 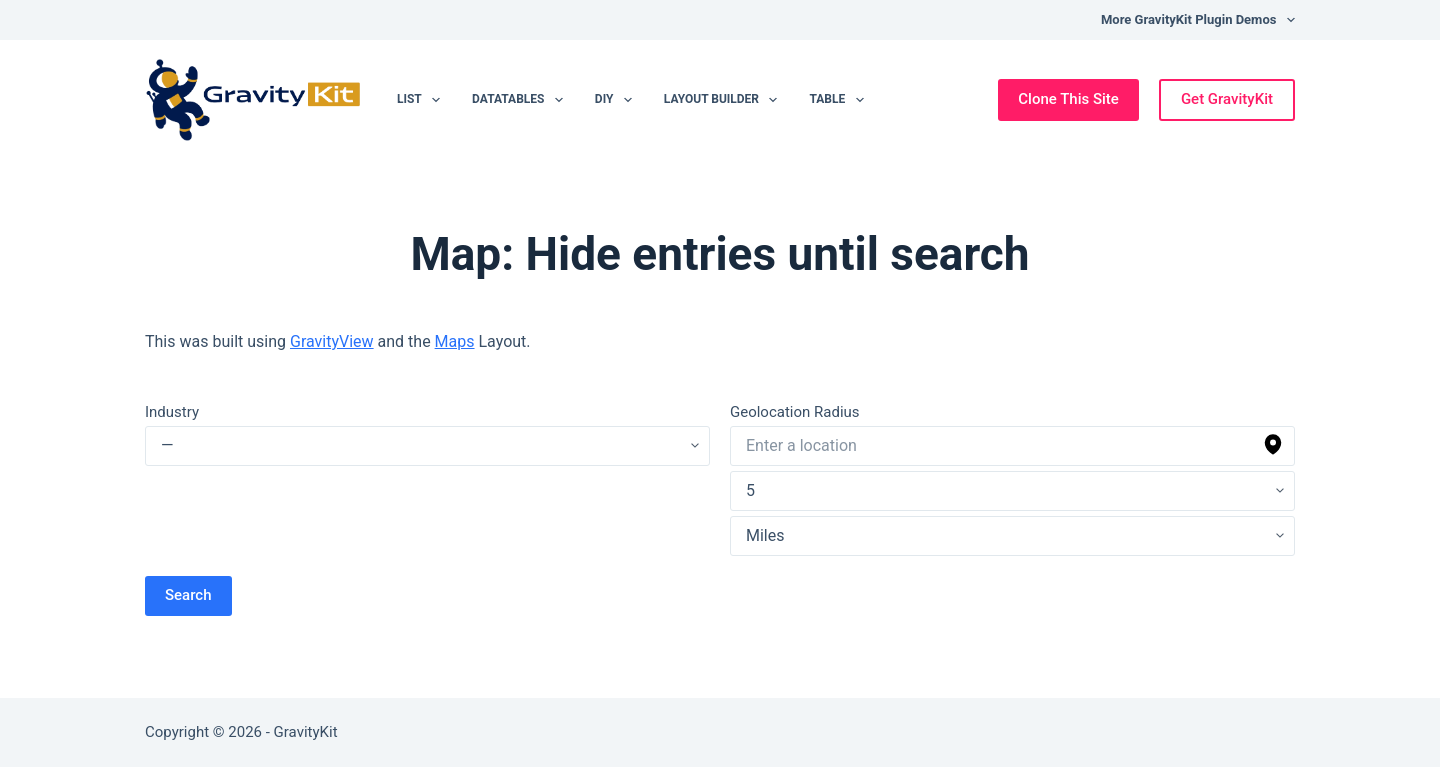 What do you see at coordinates (1068, 99) in the screenshot?
I see `Clone This Site` at bounding box center [1068, 99].